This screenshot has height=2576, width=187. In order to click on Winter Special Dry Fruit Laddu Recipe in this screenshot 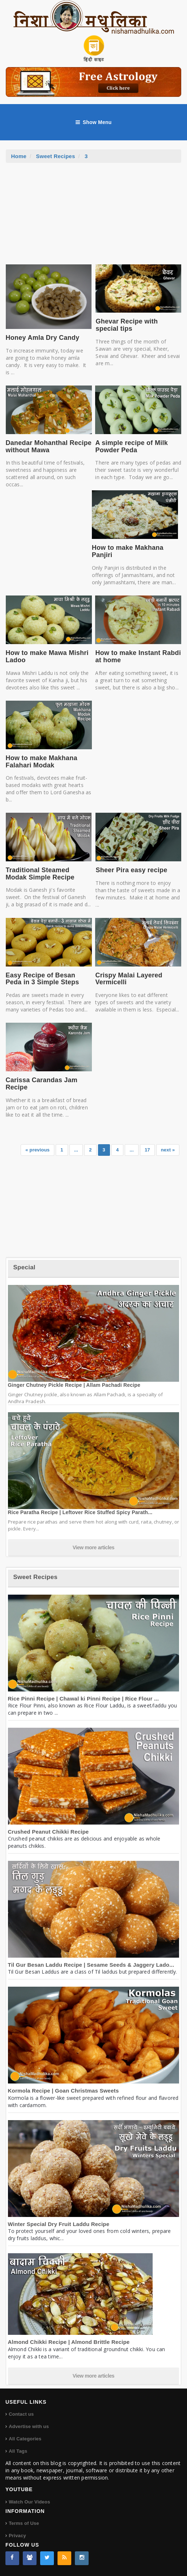, I will do `click(59, 2224)`.